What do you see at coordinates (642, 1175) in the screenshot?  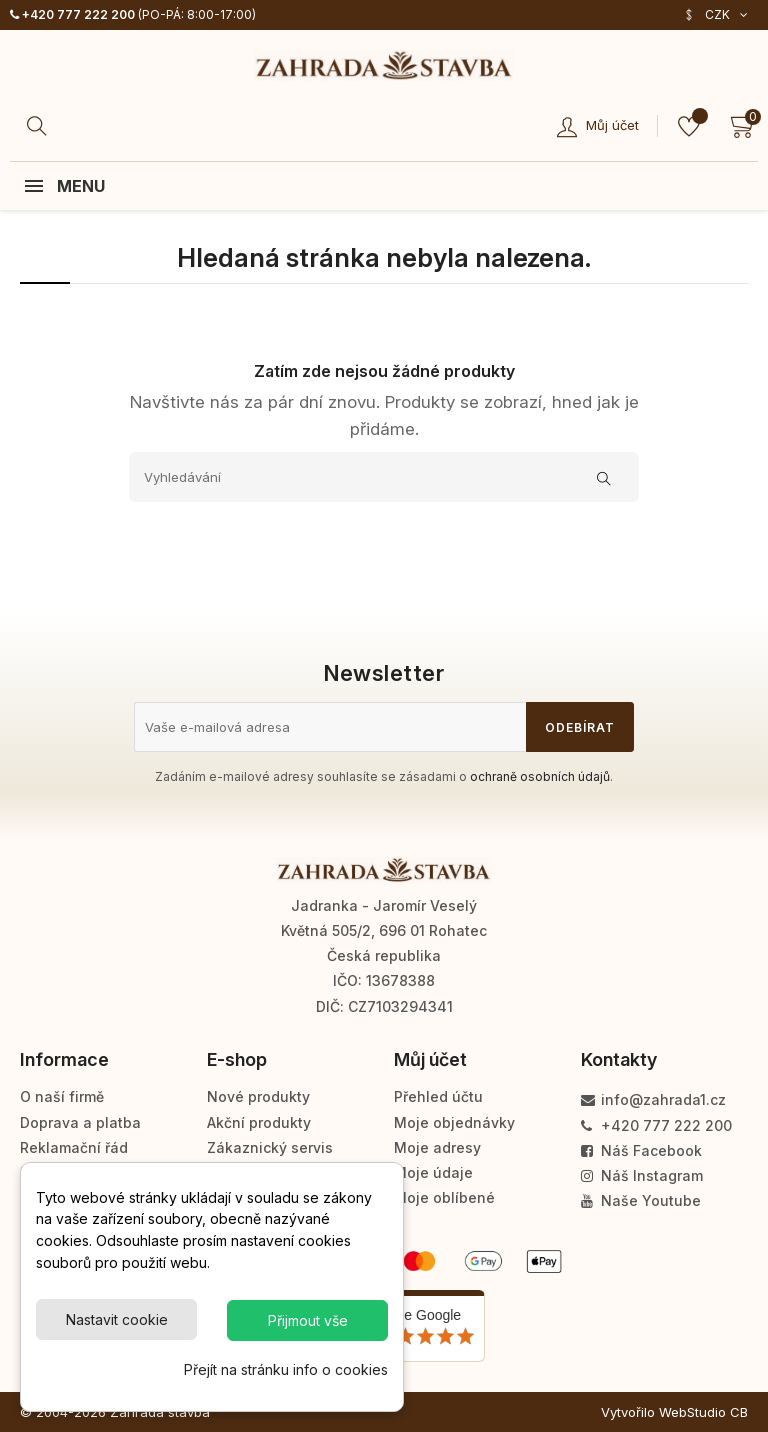 I see `Náš Instagram` at bounding box center [642, 1175].